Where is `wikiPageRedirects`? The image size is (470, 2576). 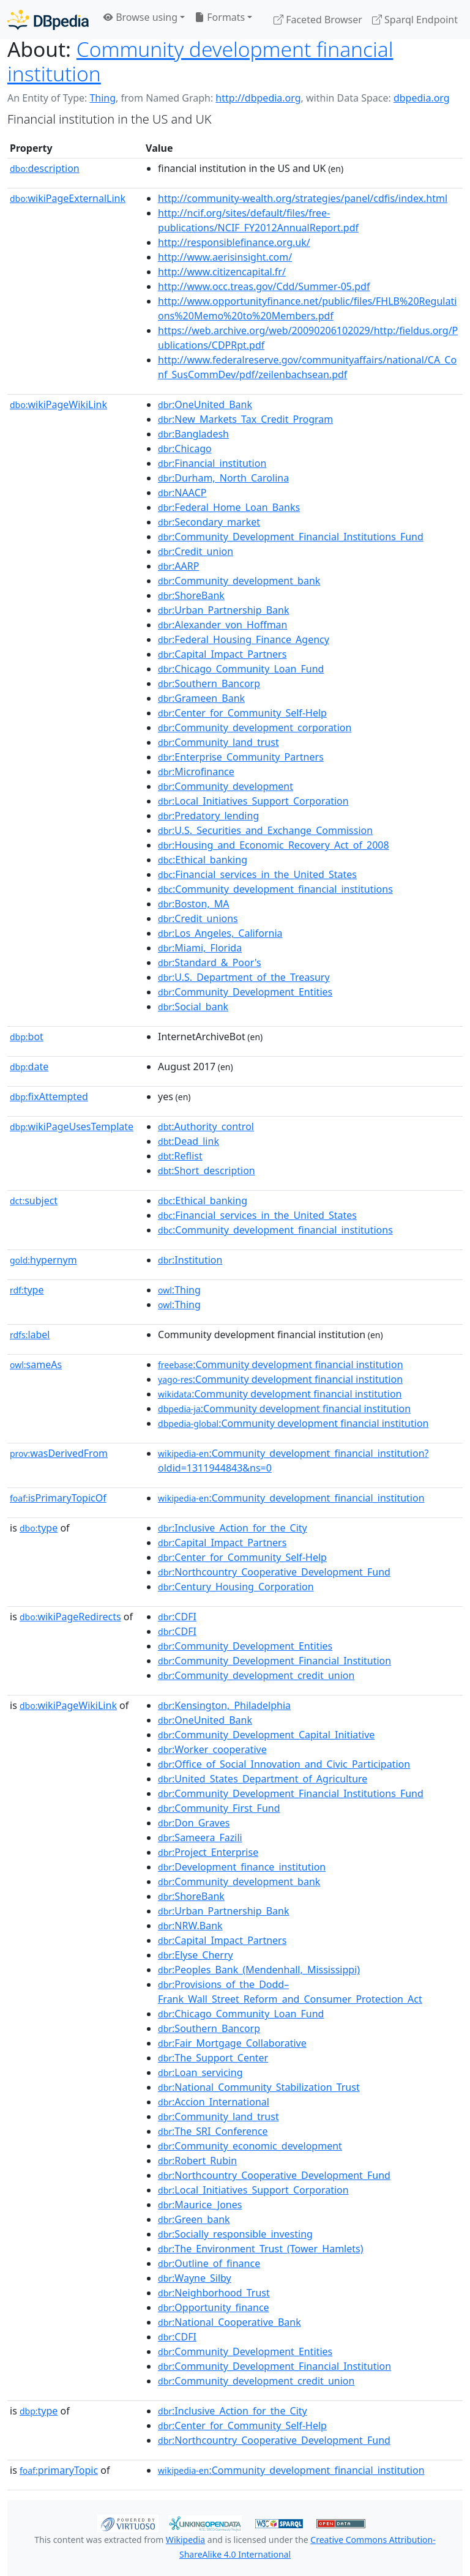
wikiPageRedirects is located at coordinates (70, 1616).